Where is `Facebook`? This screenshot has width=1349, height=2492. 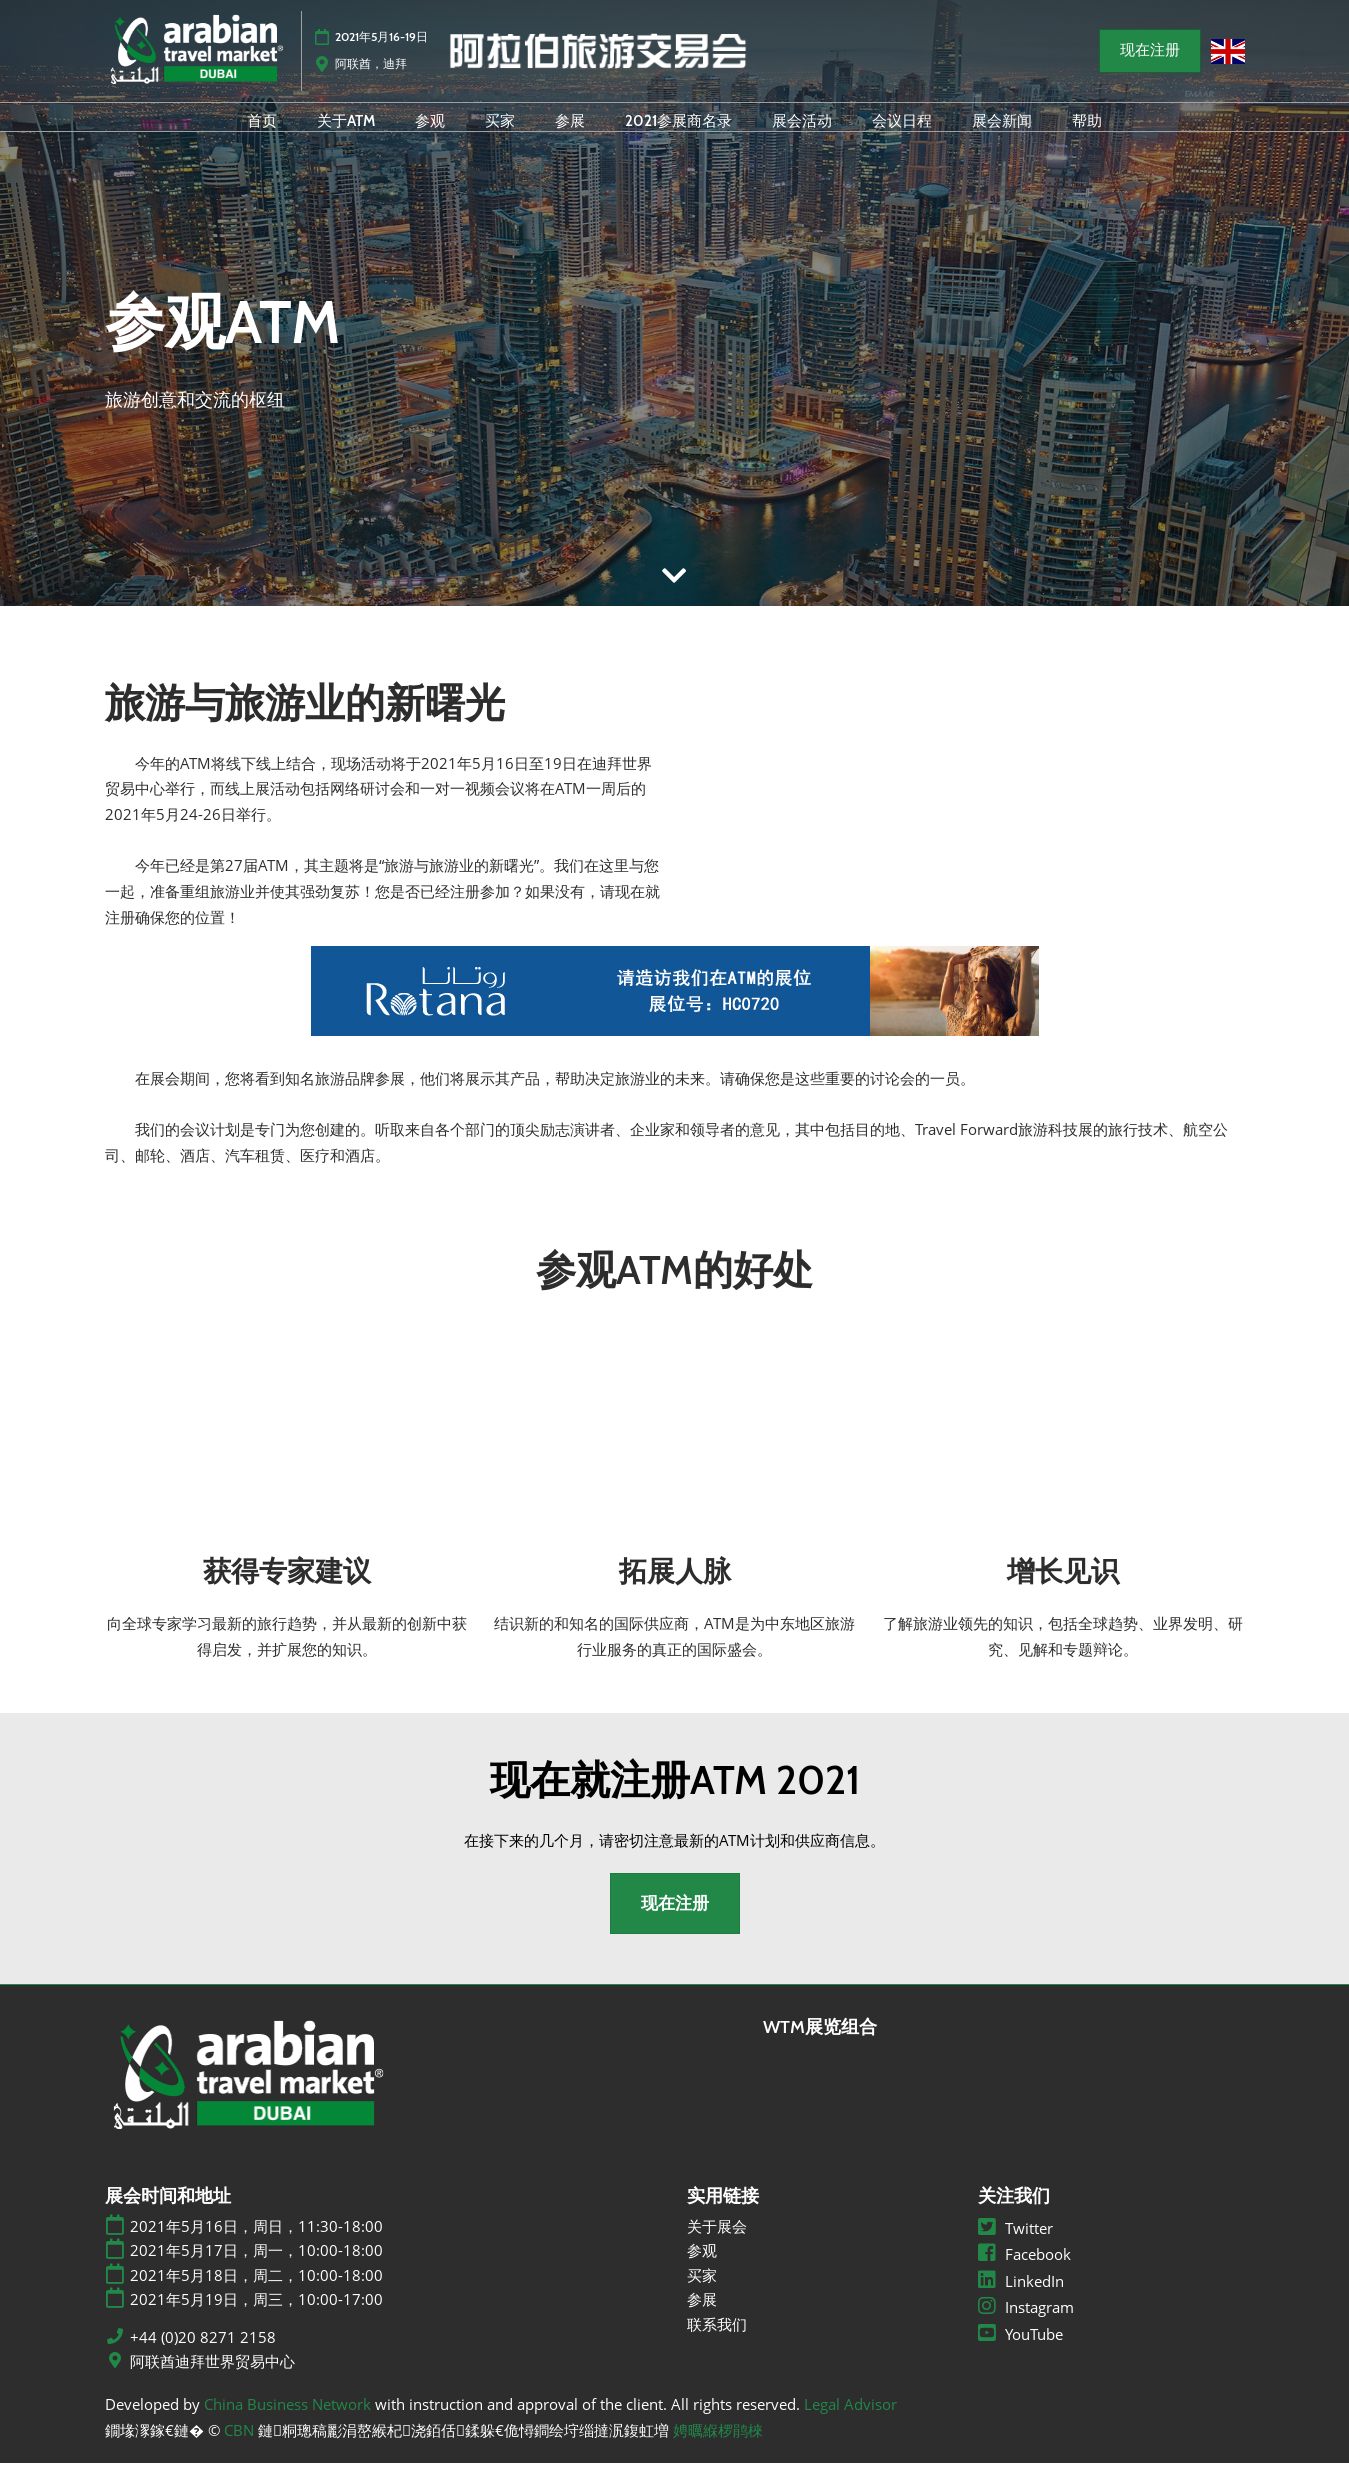 Facebook is located at coordinates (1024, 2283).